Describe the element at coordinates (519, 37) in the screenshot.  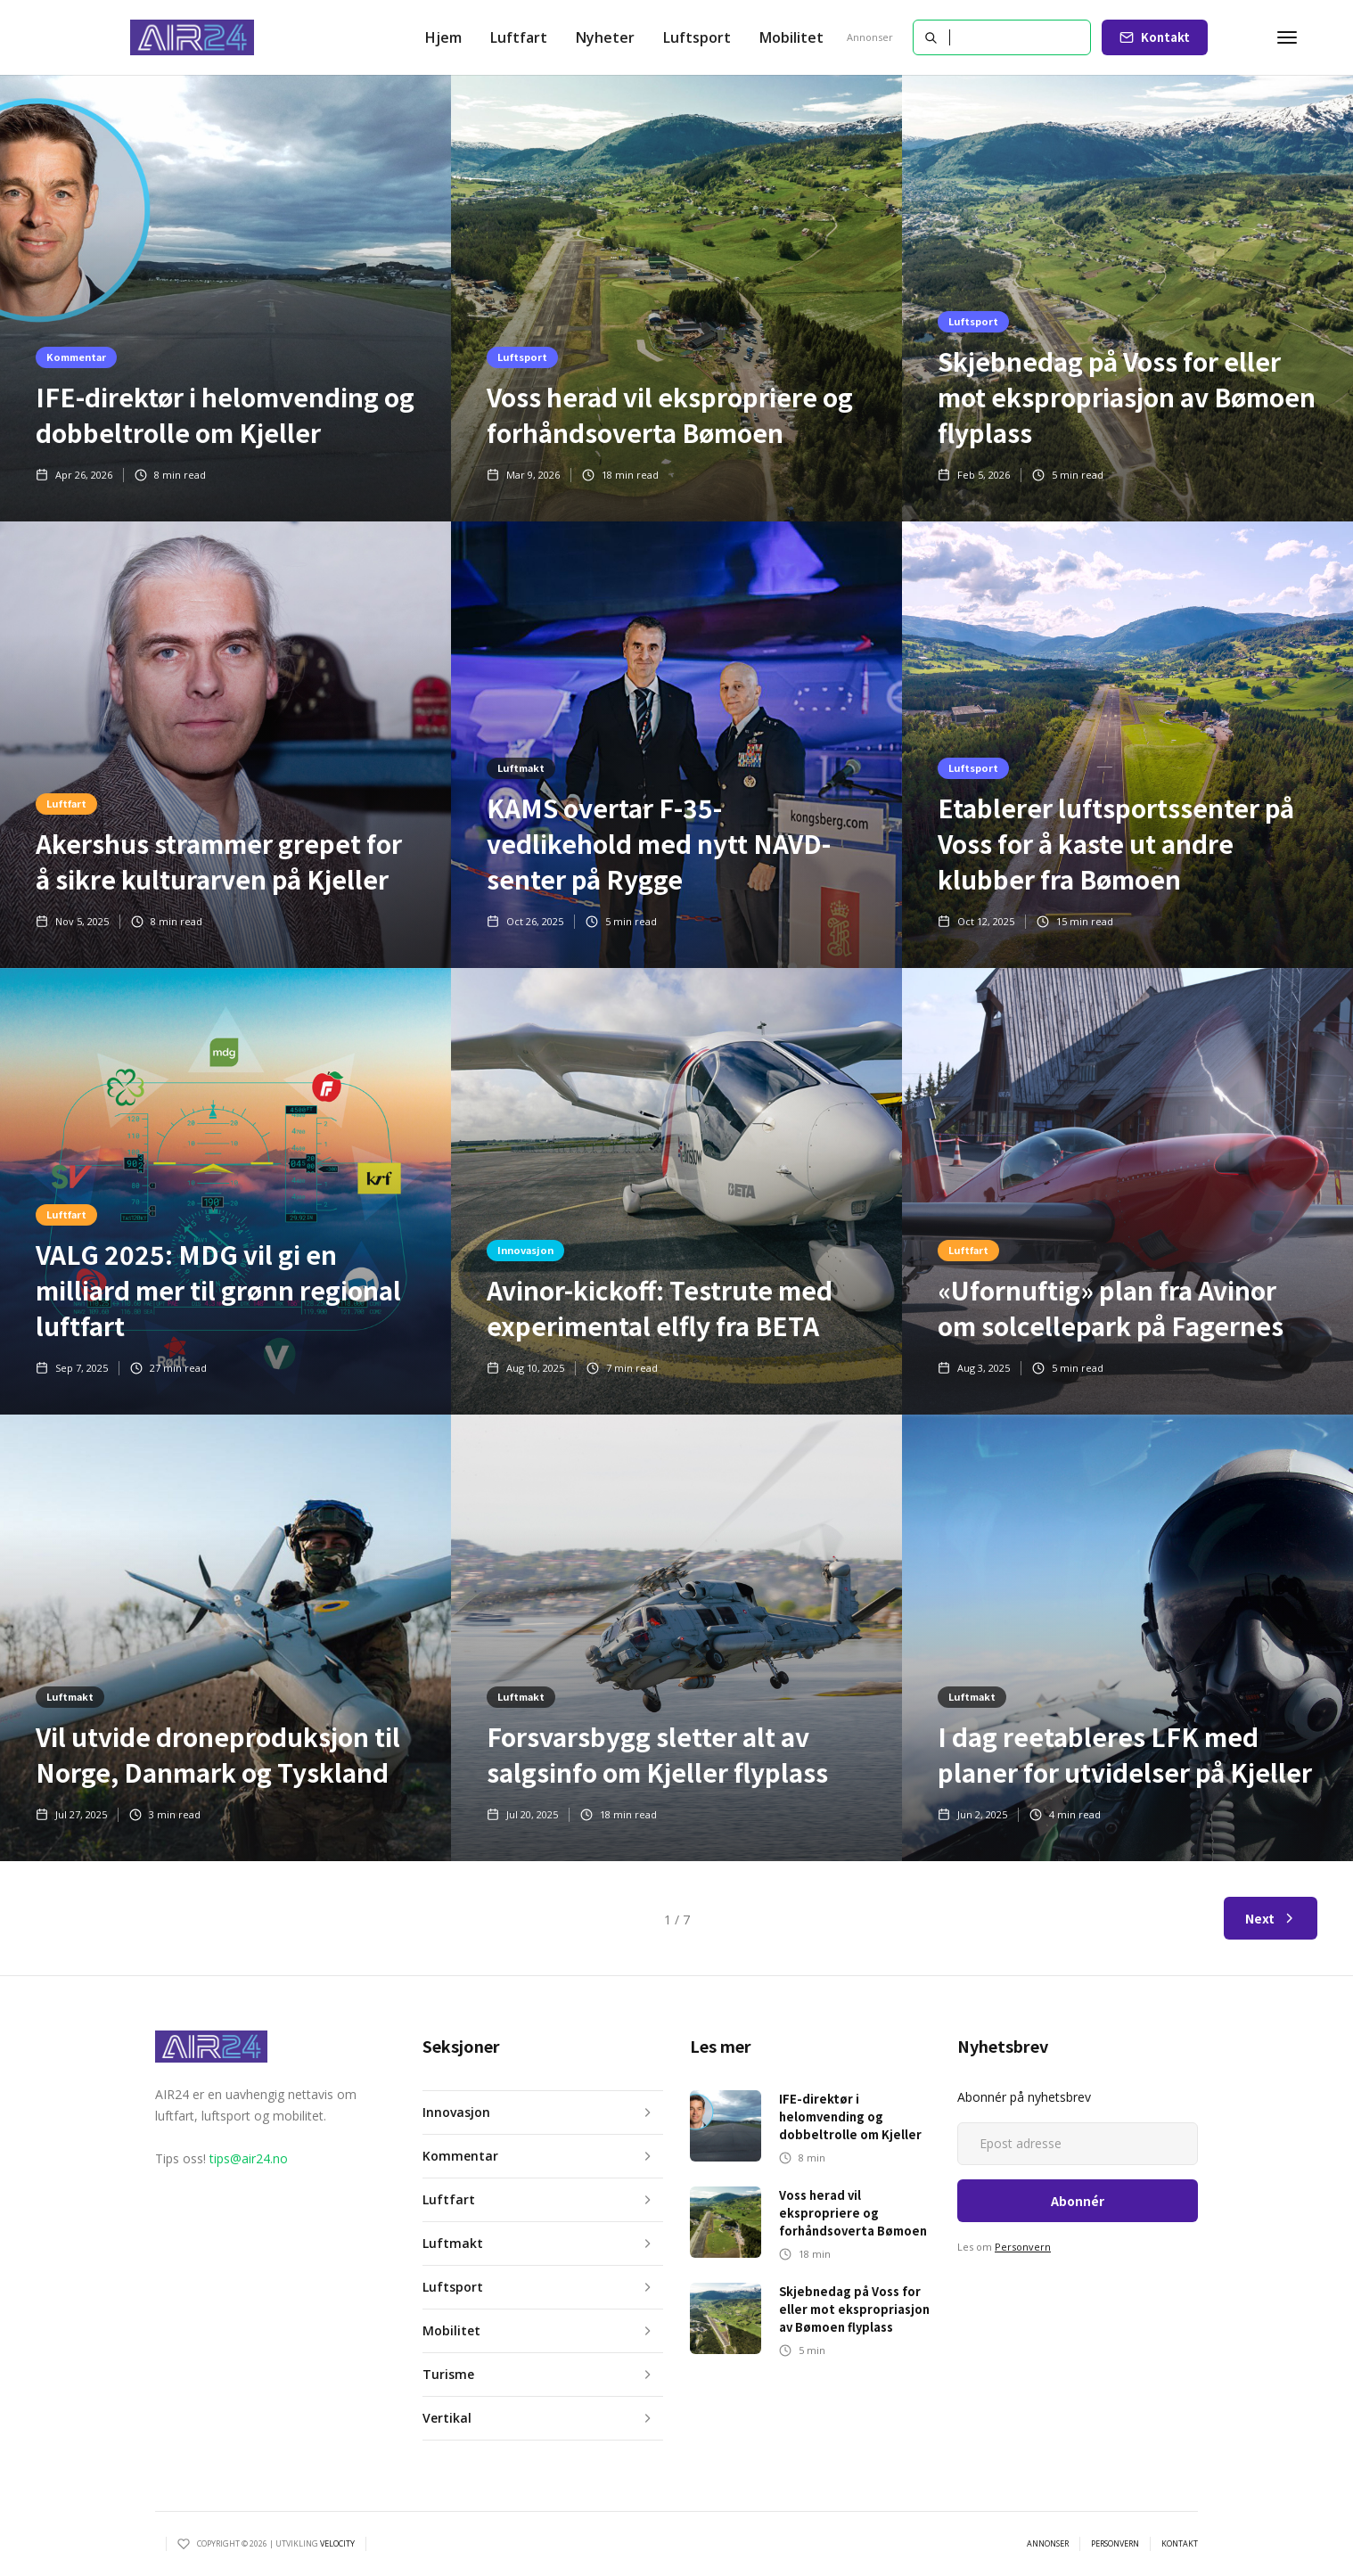
I see `[button]` at that location.